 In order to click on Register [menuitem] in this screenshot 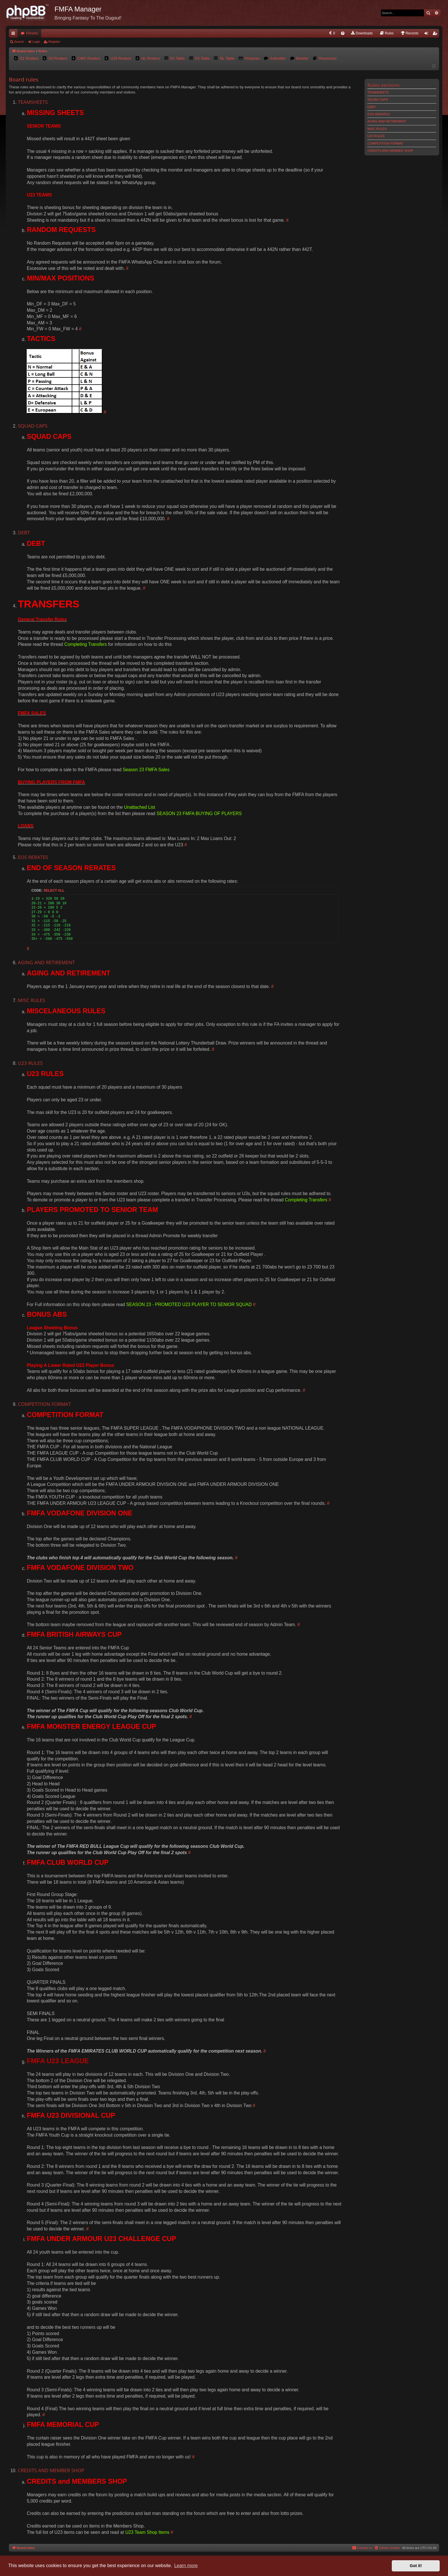, I will do `click(436, 34)`.